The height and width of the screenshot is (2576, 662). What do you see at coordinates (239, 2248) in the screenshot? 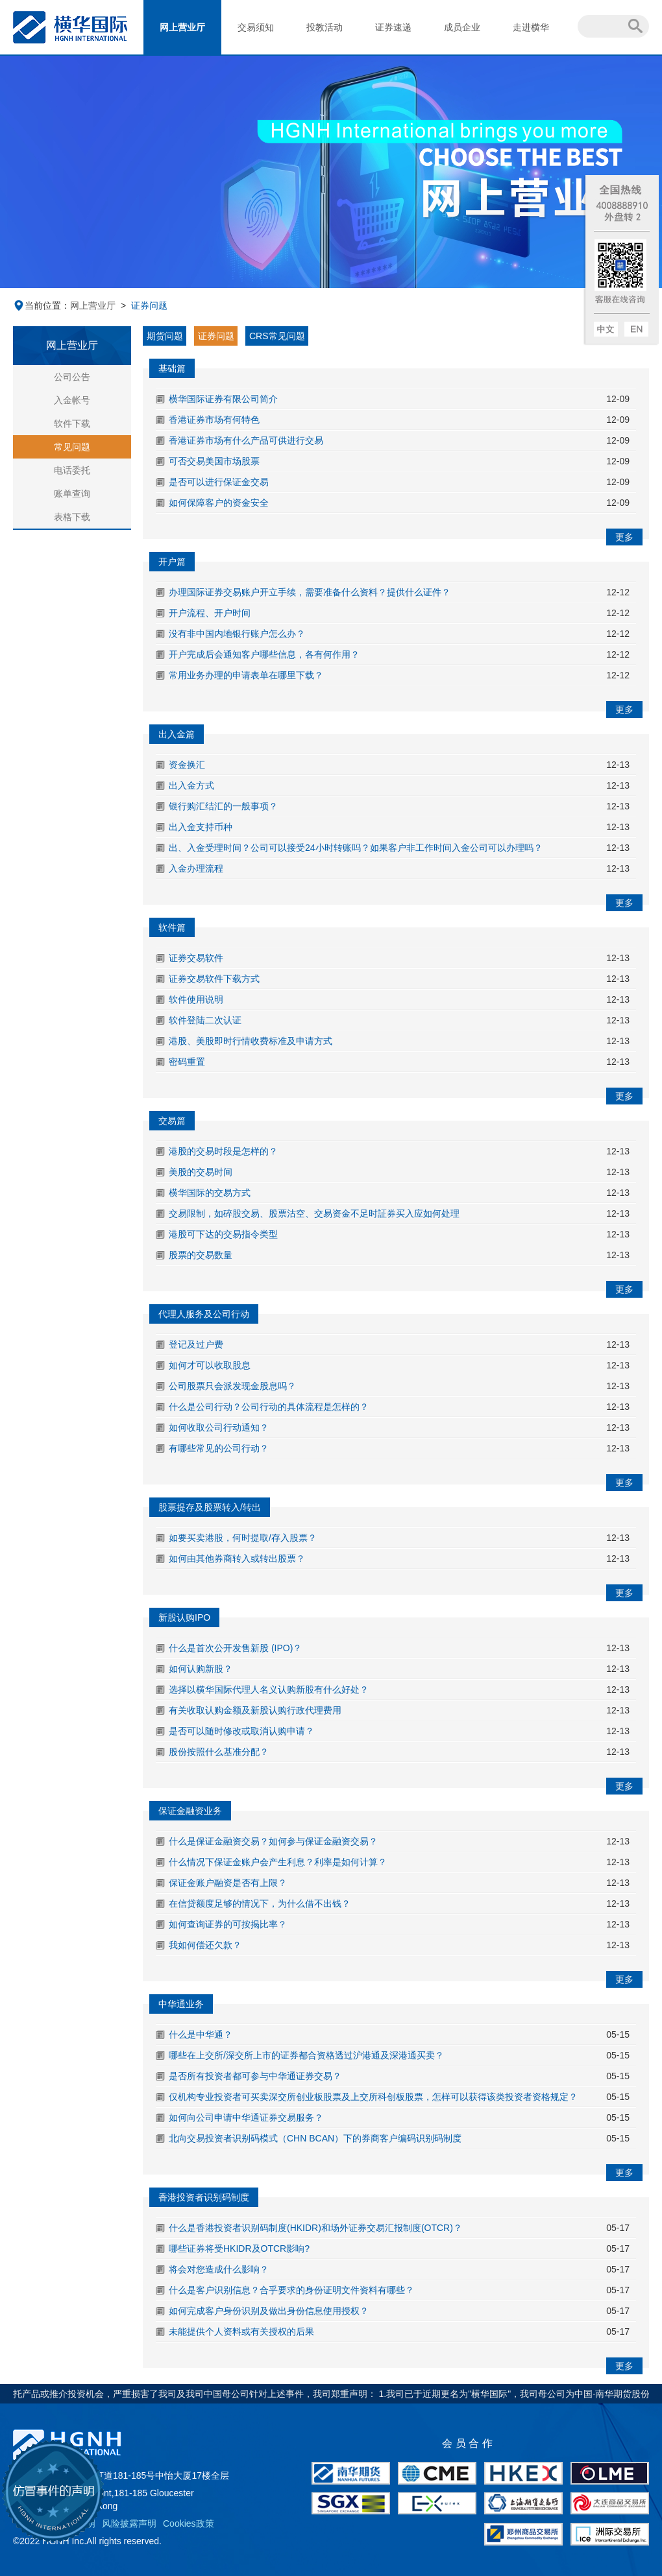
I see `哪些证券将受HKIDR及OTCR影响?` at bounding box center [239, 2248].